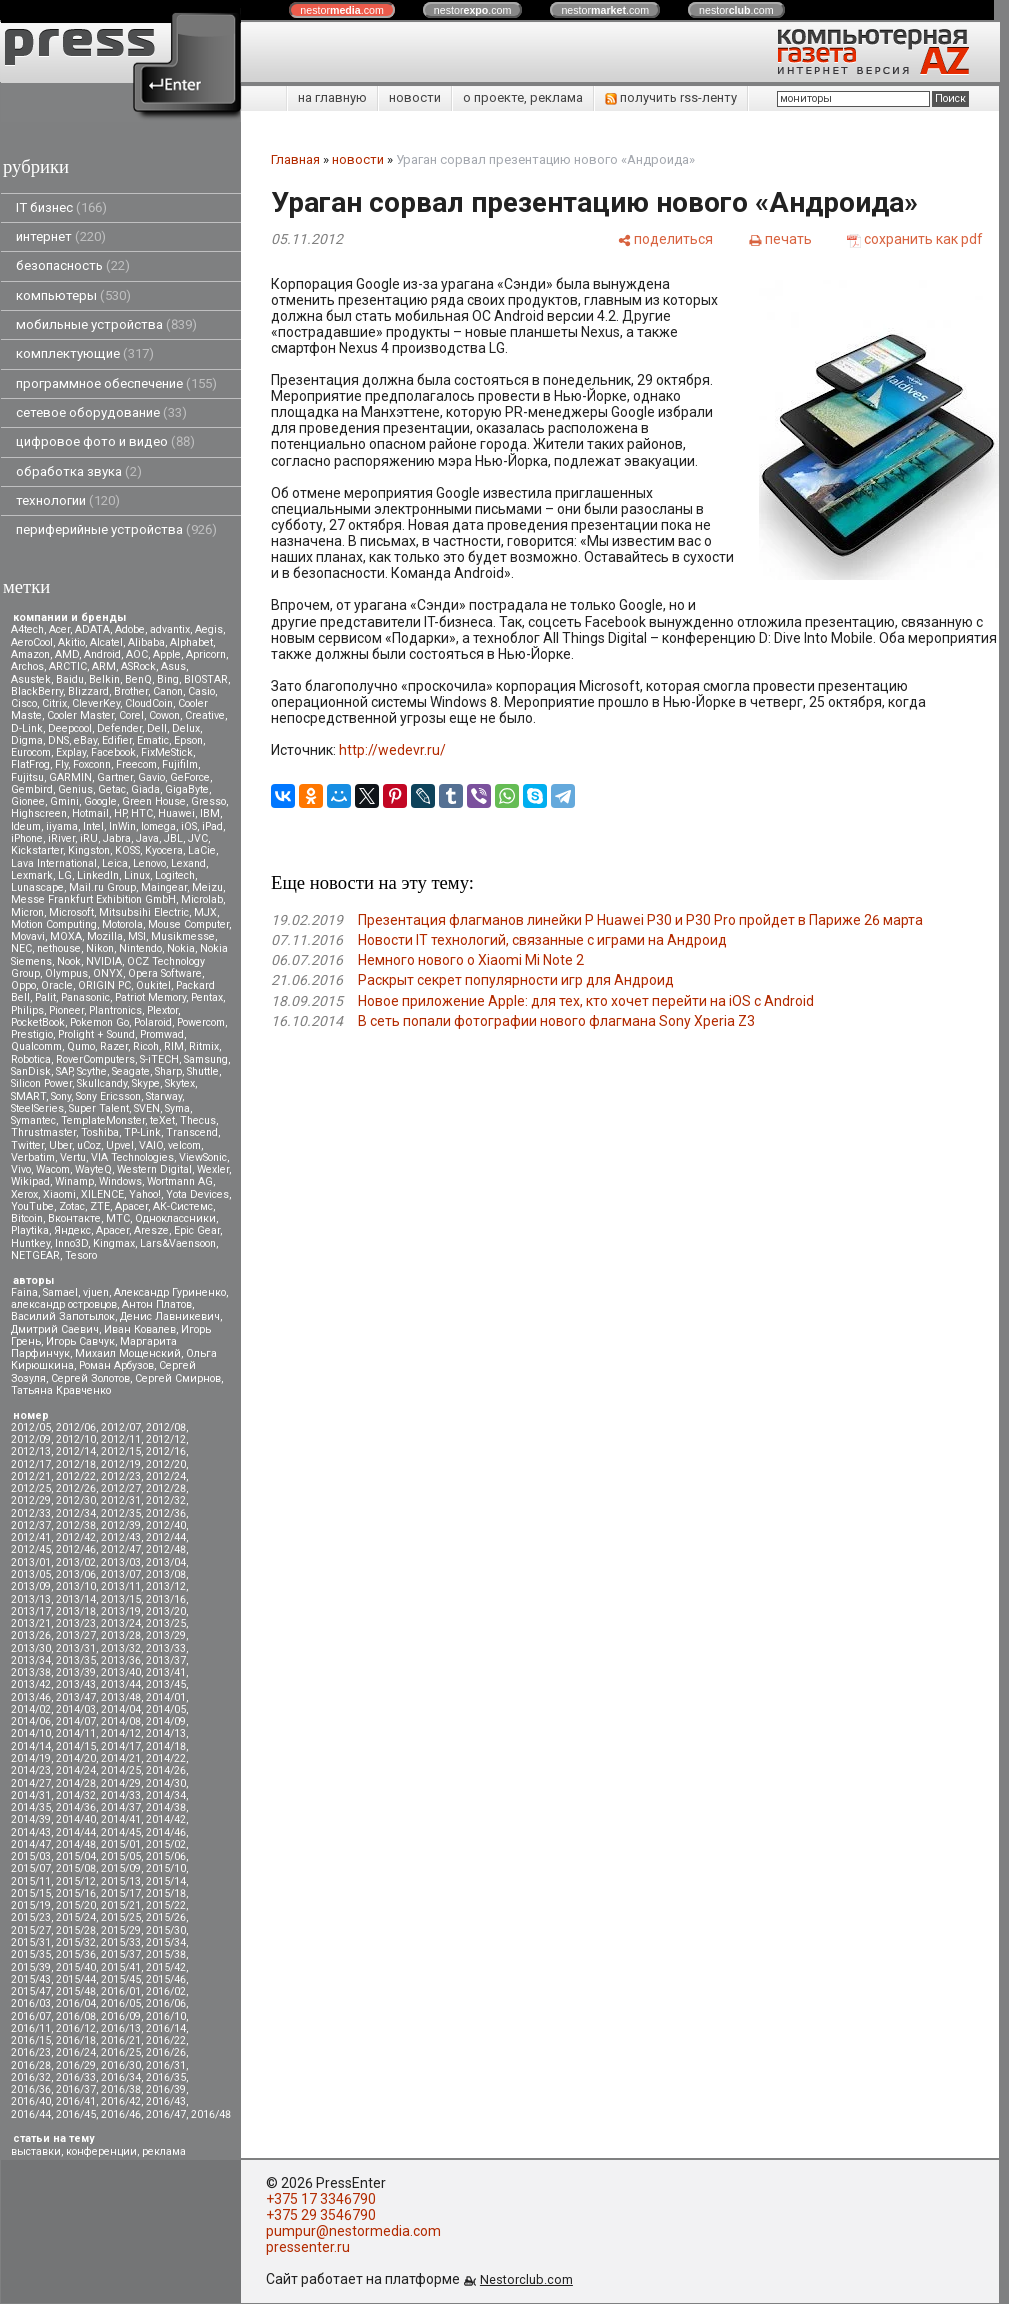 The image size is (1009, 2304). Describe the element at coordinates (173, 838) in the screenshot. I see `JBL` at that location.